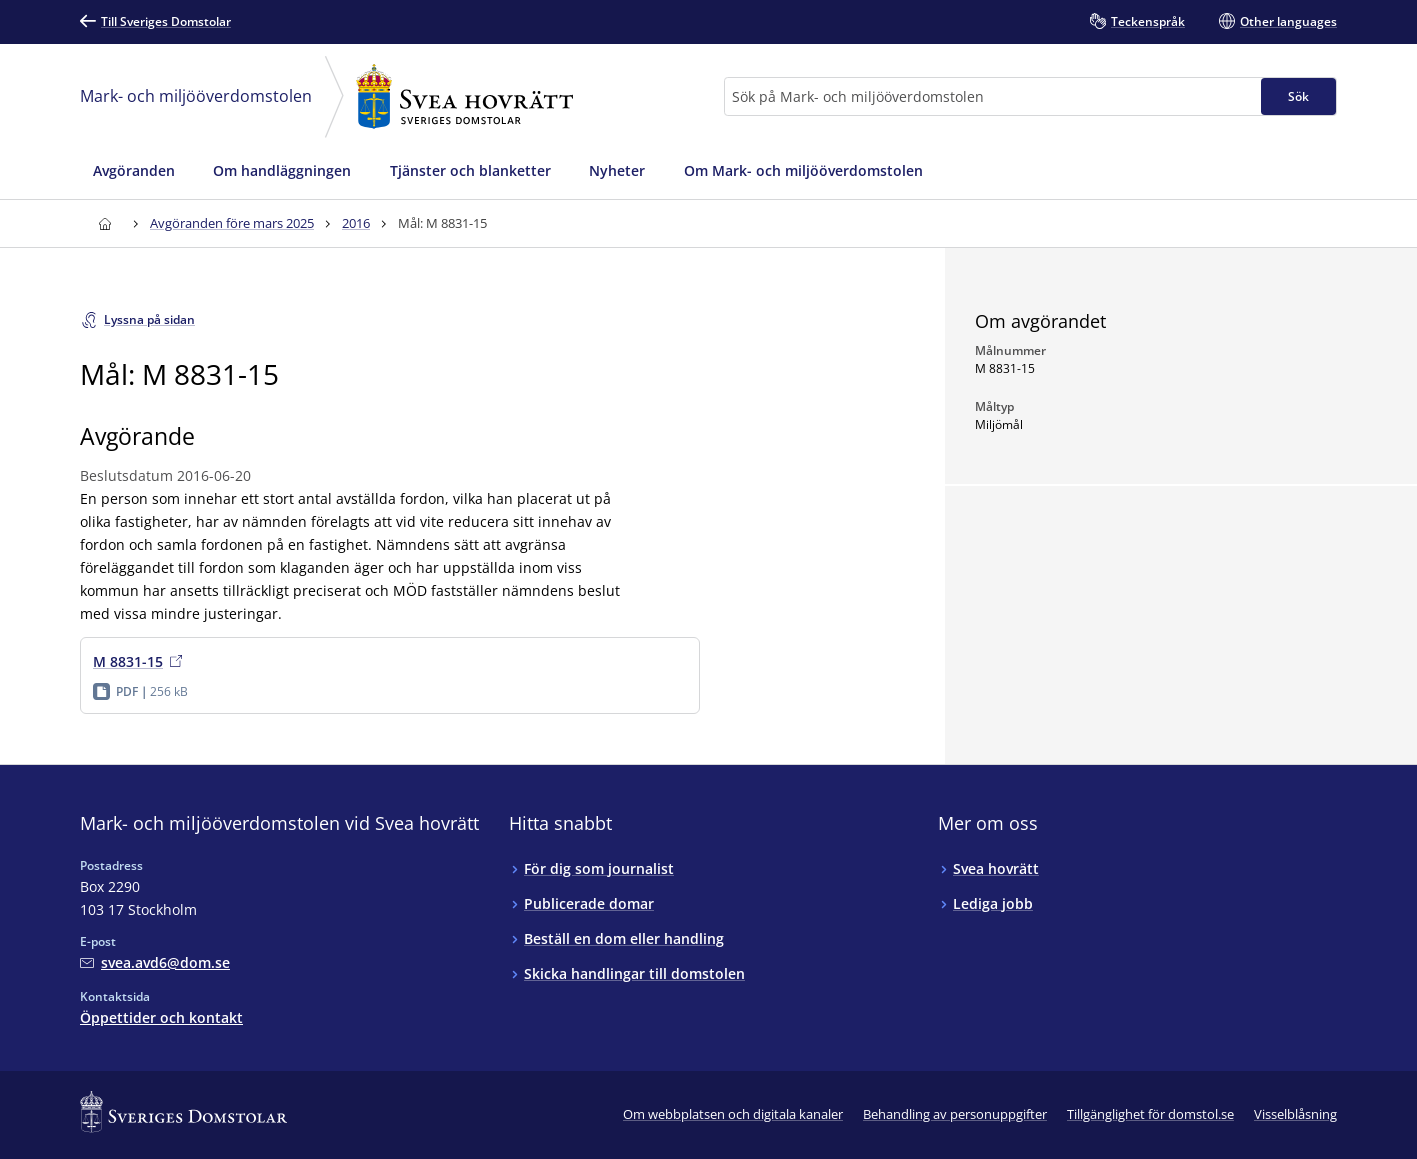 Image resolution: width=1417 pixels, height=1159 pixels. Describe the element at coordinates (104, 223) in the screenshot. I see `[Till startsidan för Svea hovrätt]` at that location.